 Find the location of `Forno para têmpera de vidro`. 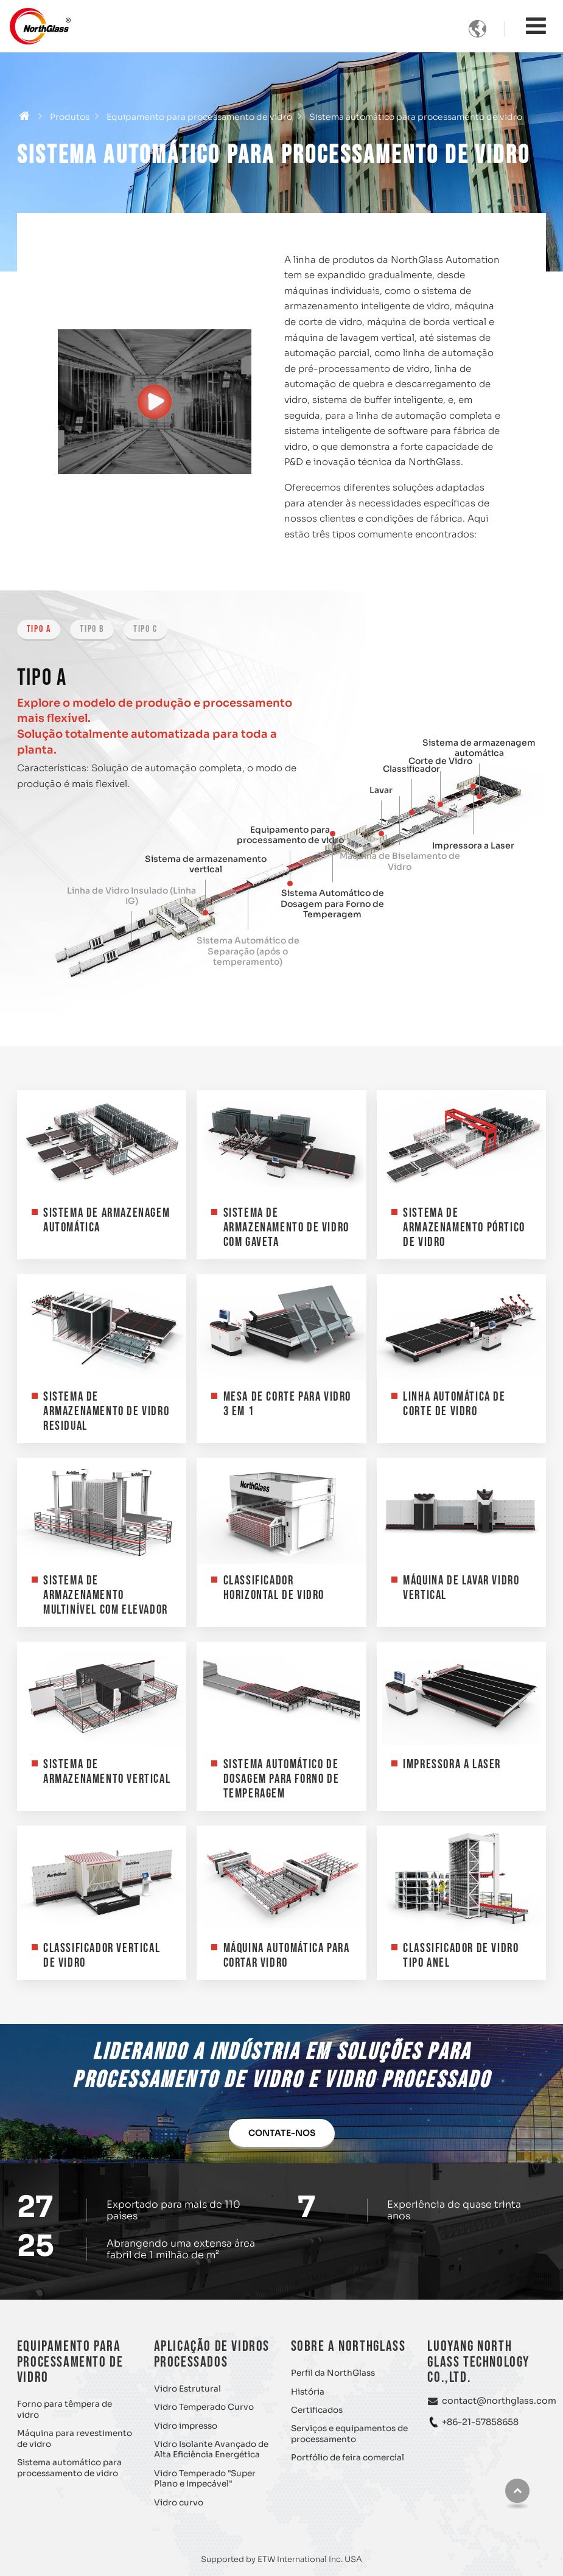

Forno para têmpera de vidro is located at coordinates (64, 2409).